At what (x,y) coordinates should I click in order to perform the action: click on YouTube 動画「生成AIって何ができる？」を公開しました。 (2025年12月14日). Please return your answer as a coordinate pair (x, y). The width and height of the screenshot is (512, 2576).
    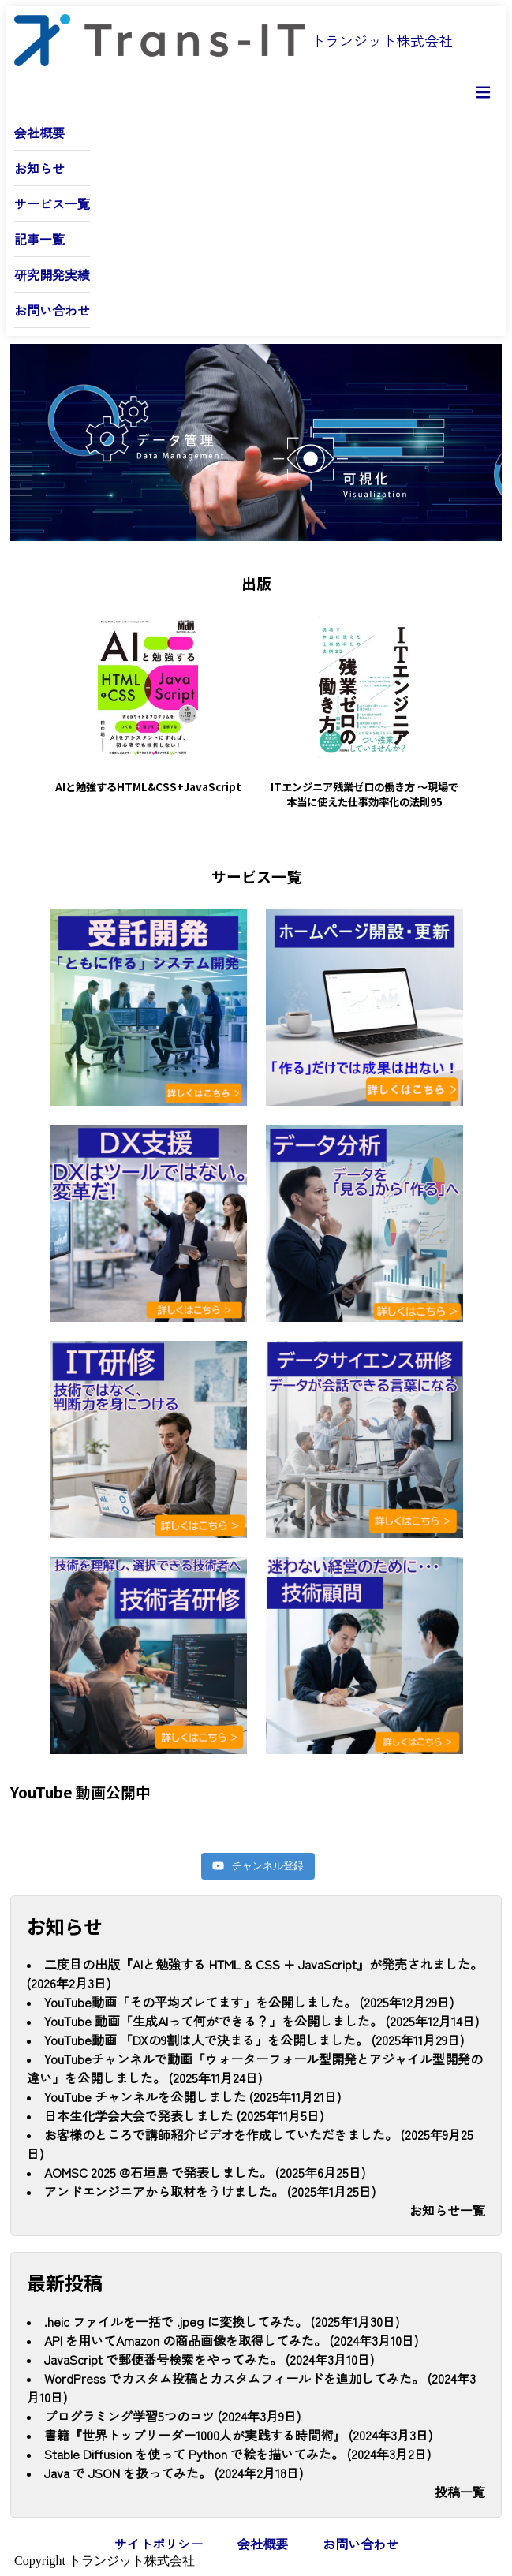
    Looking at the image, I should click on (261, 2012).